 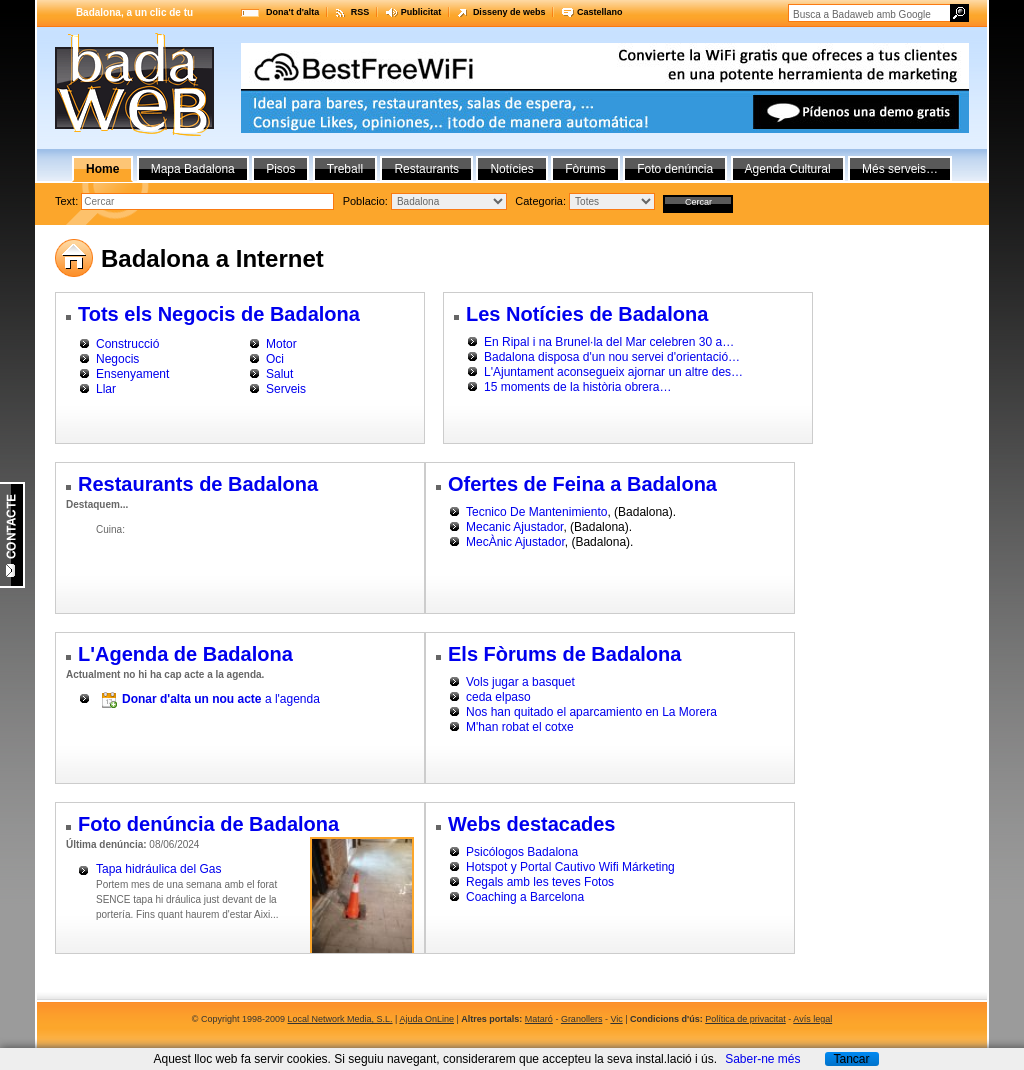 I want to click on Llar, so click(x=106, y=389).